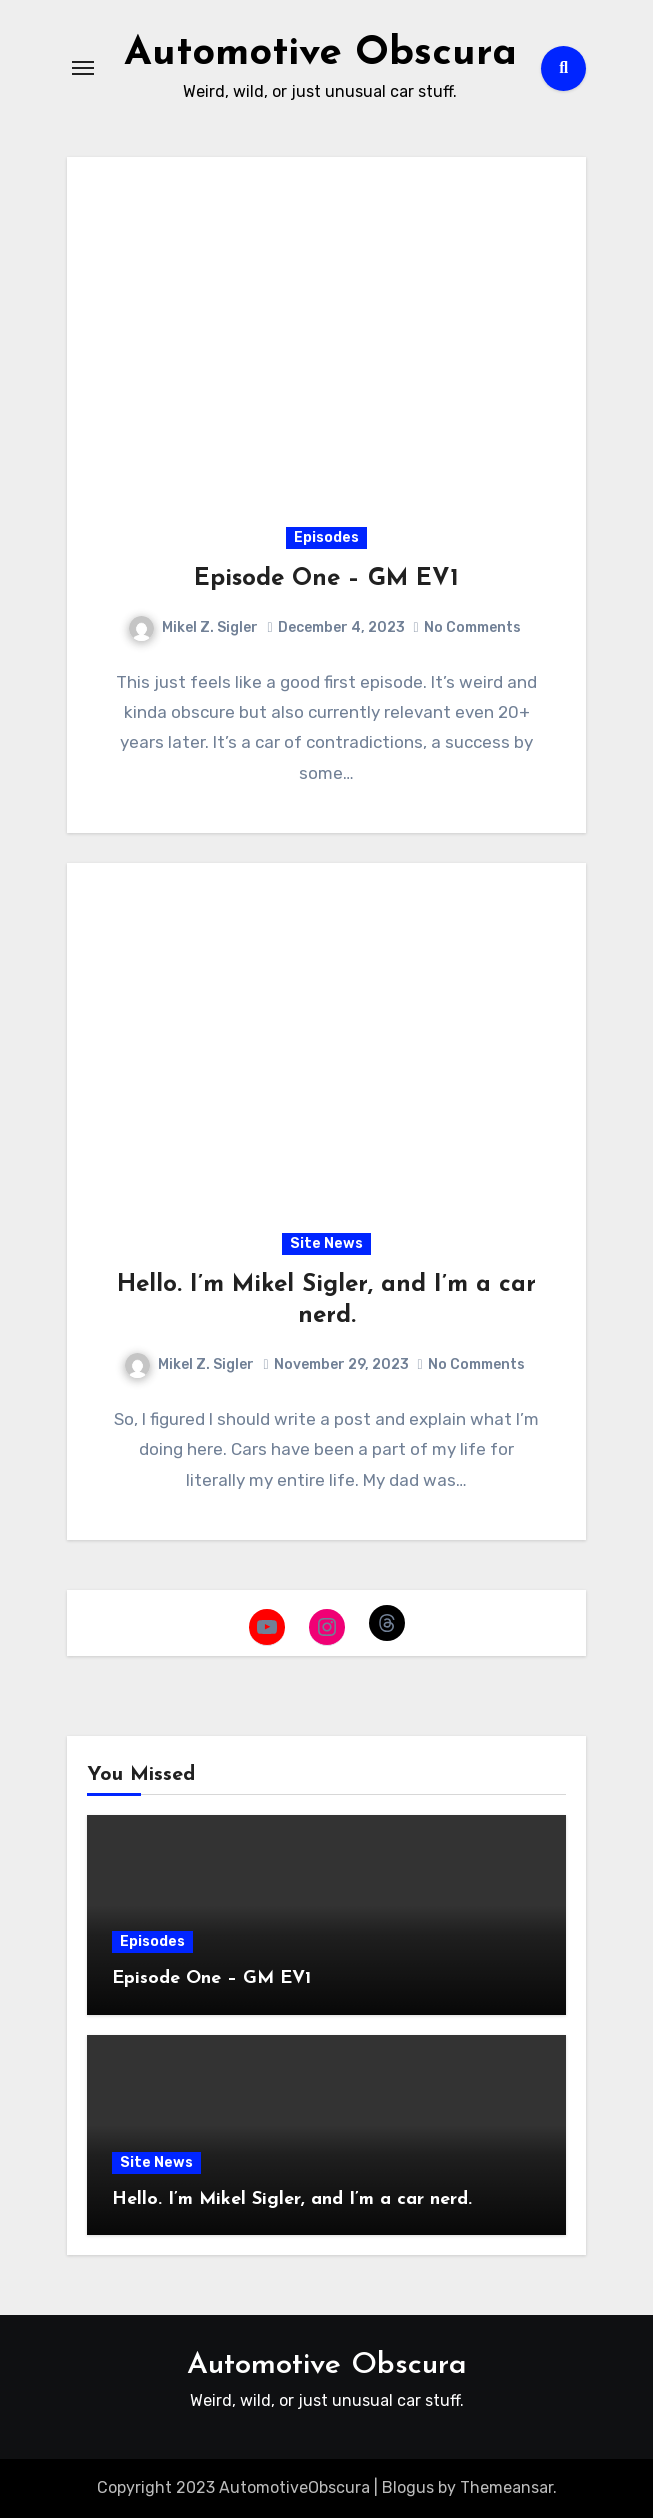 This screenshot has width=653, height=2518. What do you see at coordinates (83, 68) in the screenshot?
I see `[Toggle navigation]` at bounding box center [83, 68].